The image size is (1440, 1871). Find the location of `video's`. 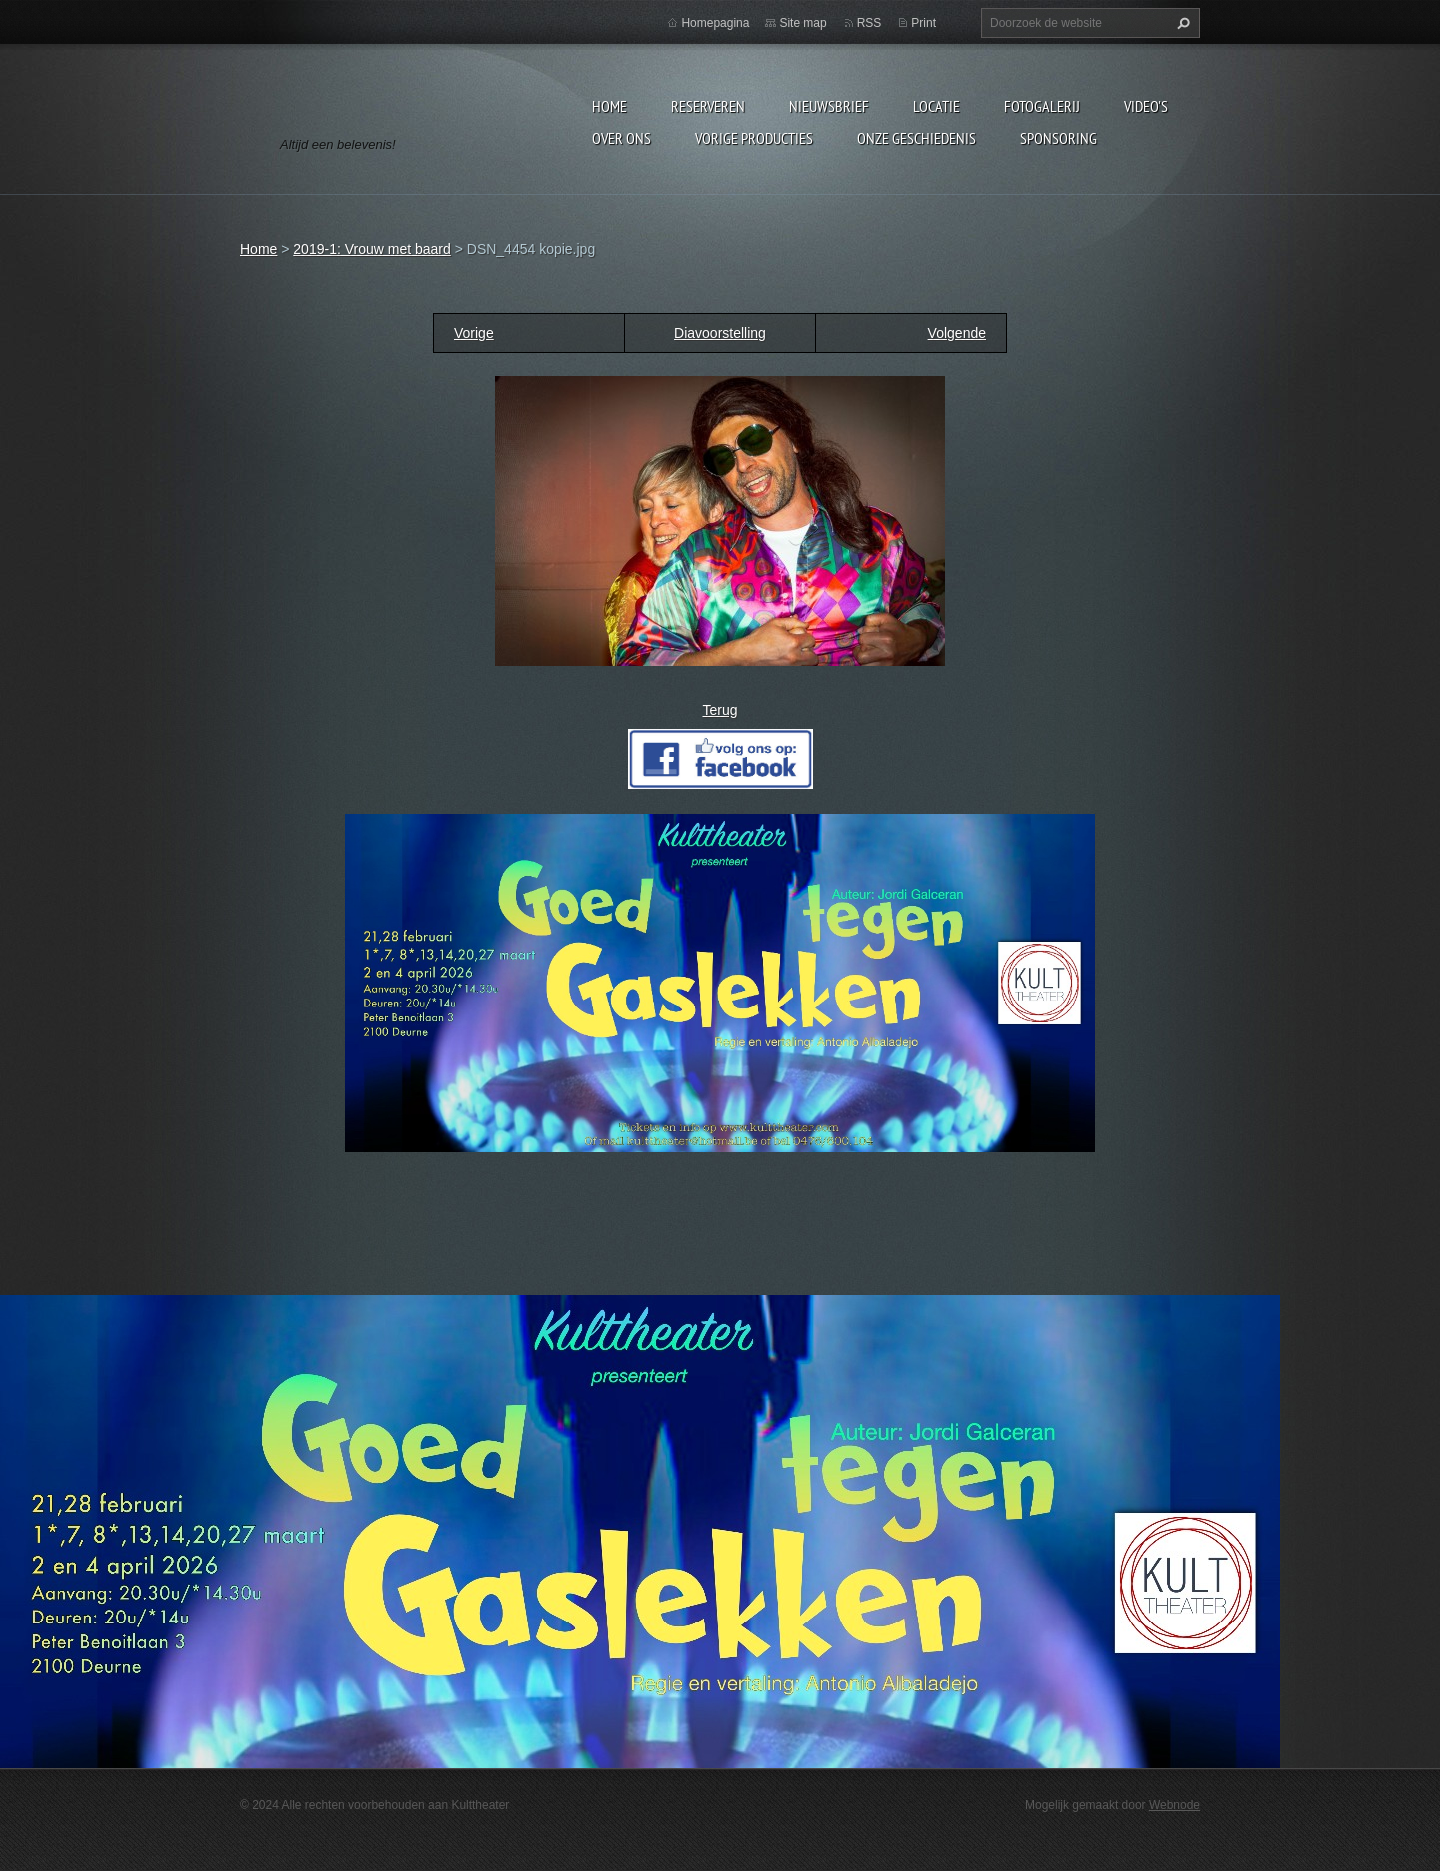

video's is located at coordinates (1146, 106).